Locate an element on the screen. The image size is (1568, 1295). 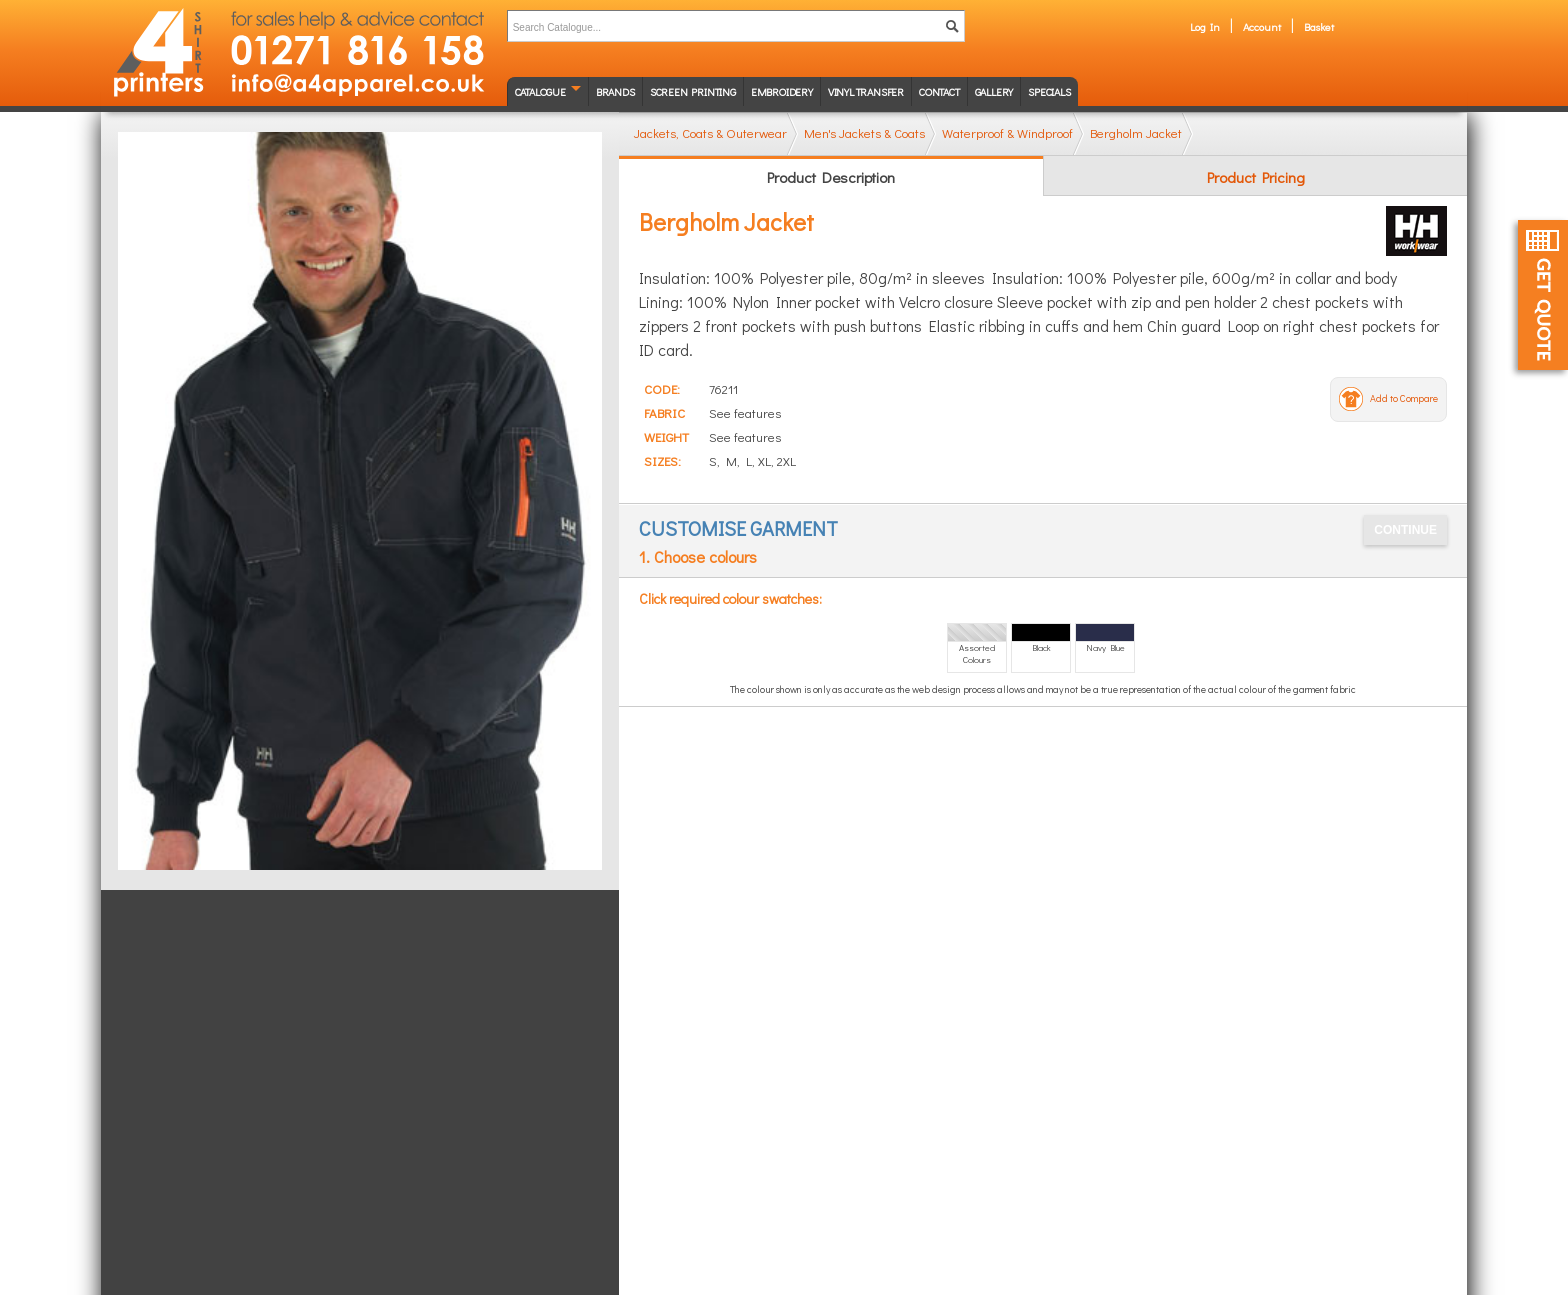
Product Description is located at coordinates (831, 177).